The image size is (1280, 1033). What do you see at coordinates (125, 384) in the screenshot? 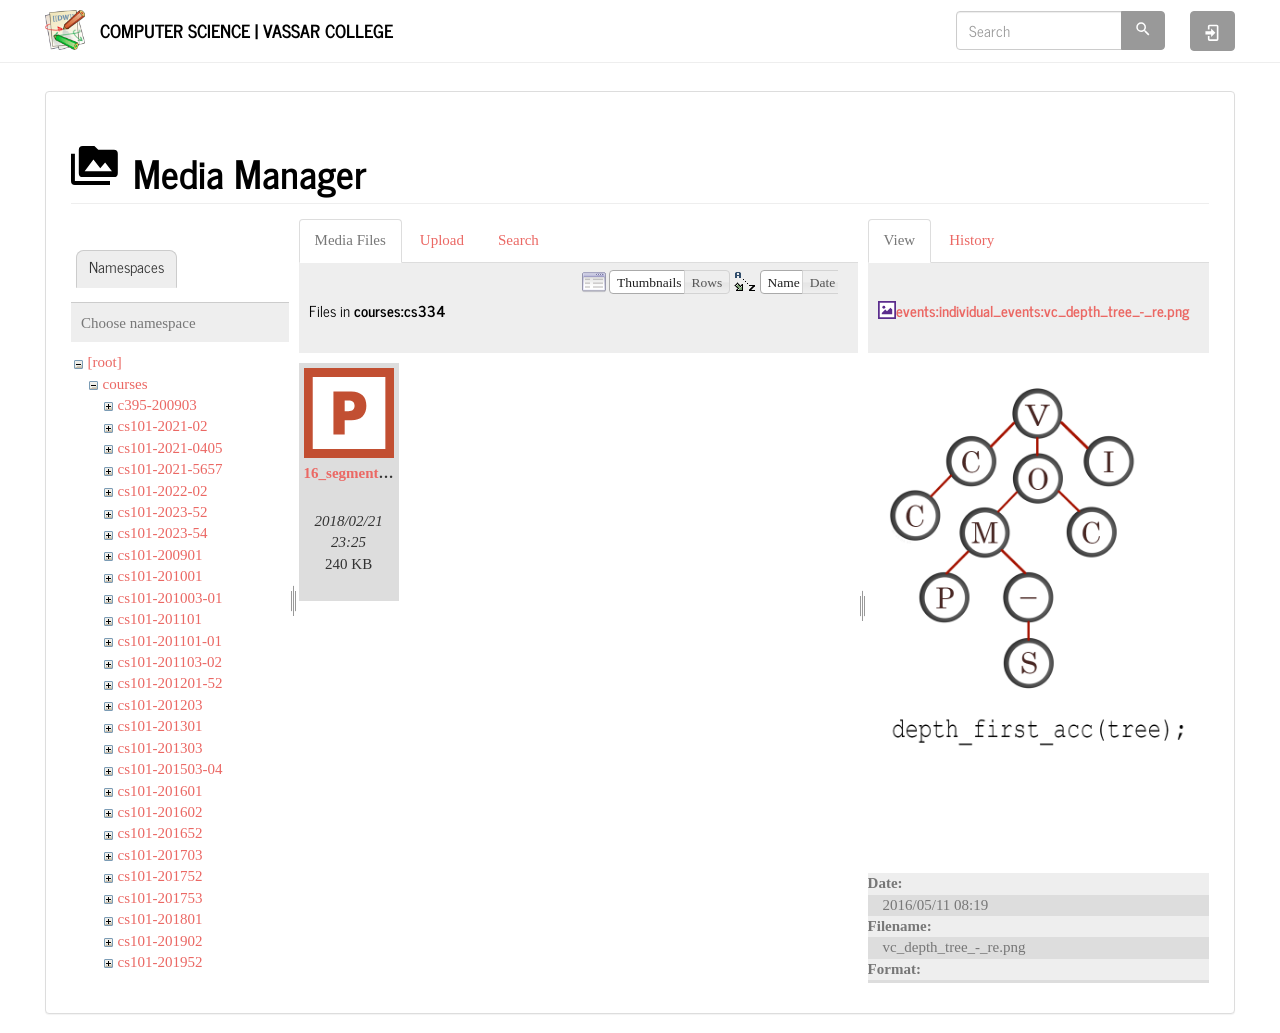
I see `courses` at bounding box center [125, 384].